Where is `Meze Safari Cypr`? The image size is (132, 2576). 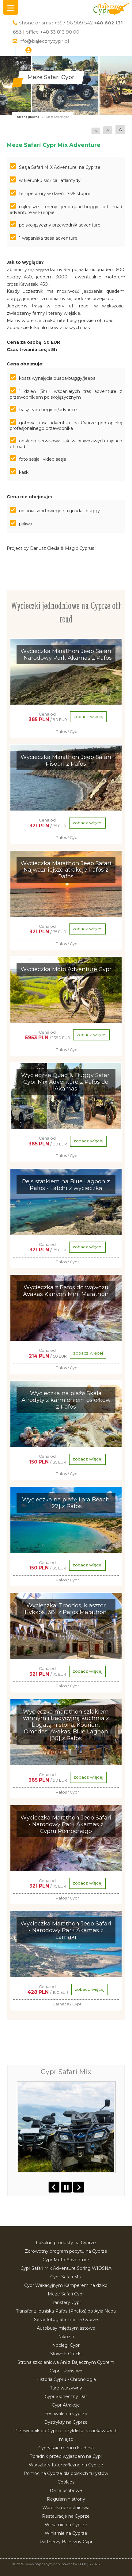 Meze Safari Cypr is located at coordinates (66, 2294).